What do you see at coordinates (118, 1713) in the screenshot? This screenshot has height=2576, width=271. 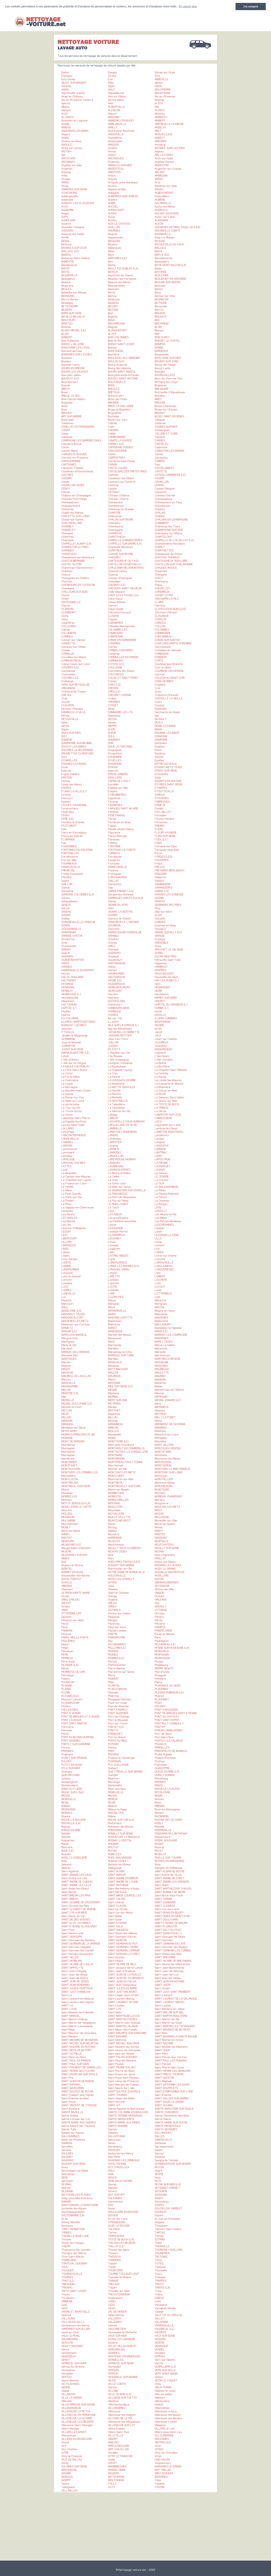 I see `PONT AUDEMER` at bounding box center [118, 1713].